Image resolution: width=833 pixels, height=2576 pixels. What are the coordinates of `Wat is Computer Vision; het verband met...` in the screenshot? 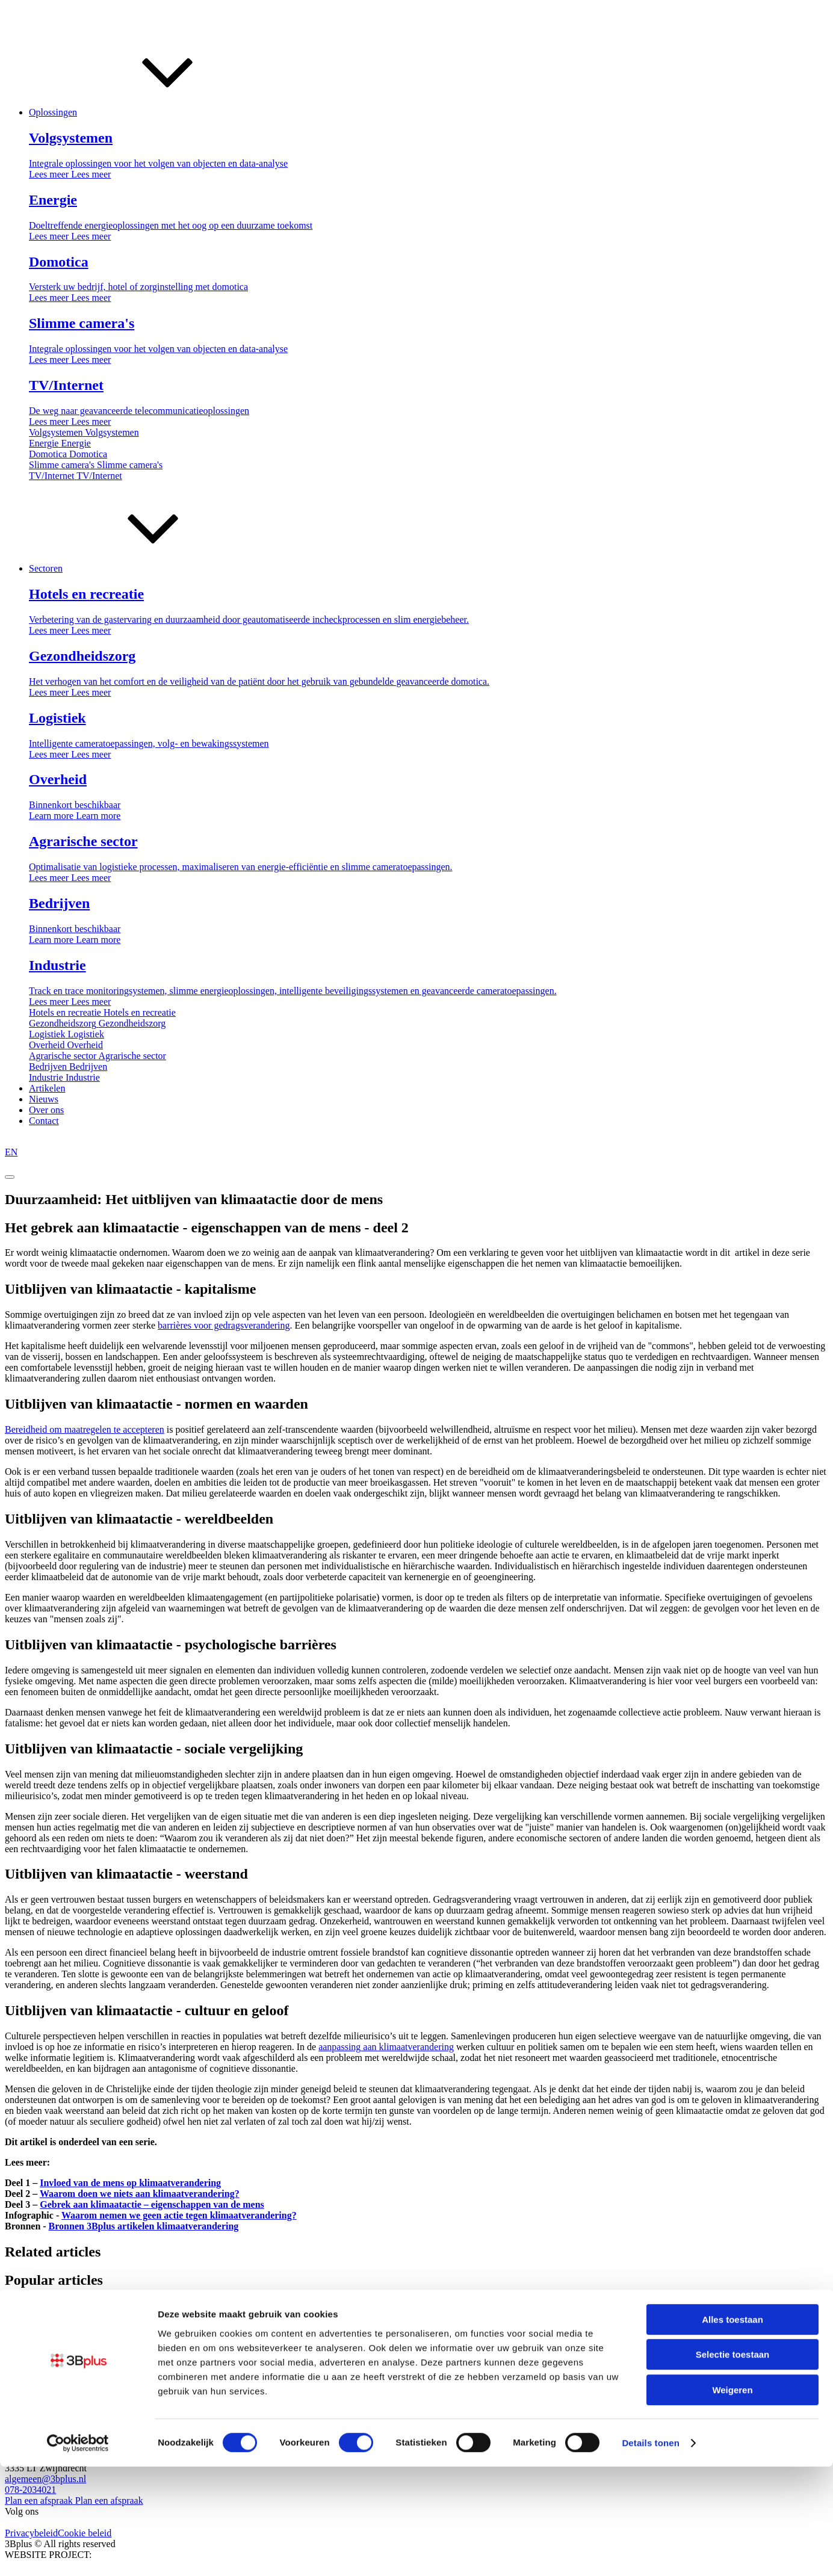 It's located at (88, 2342).